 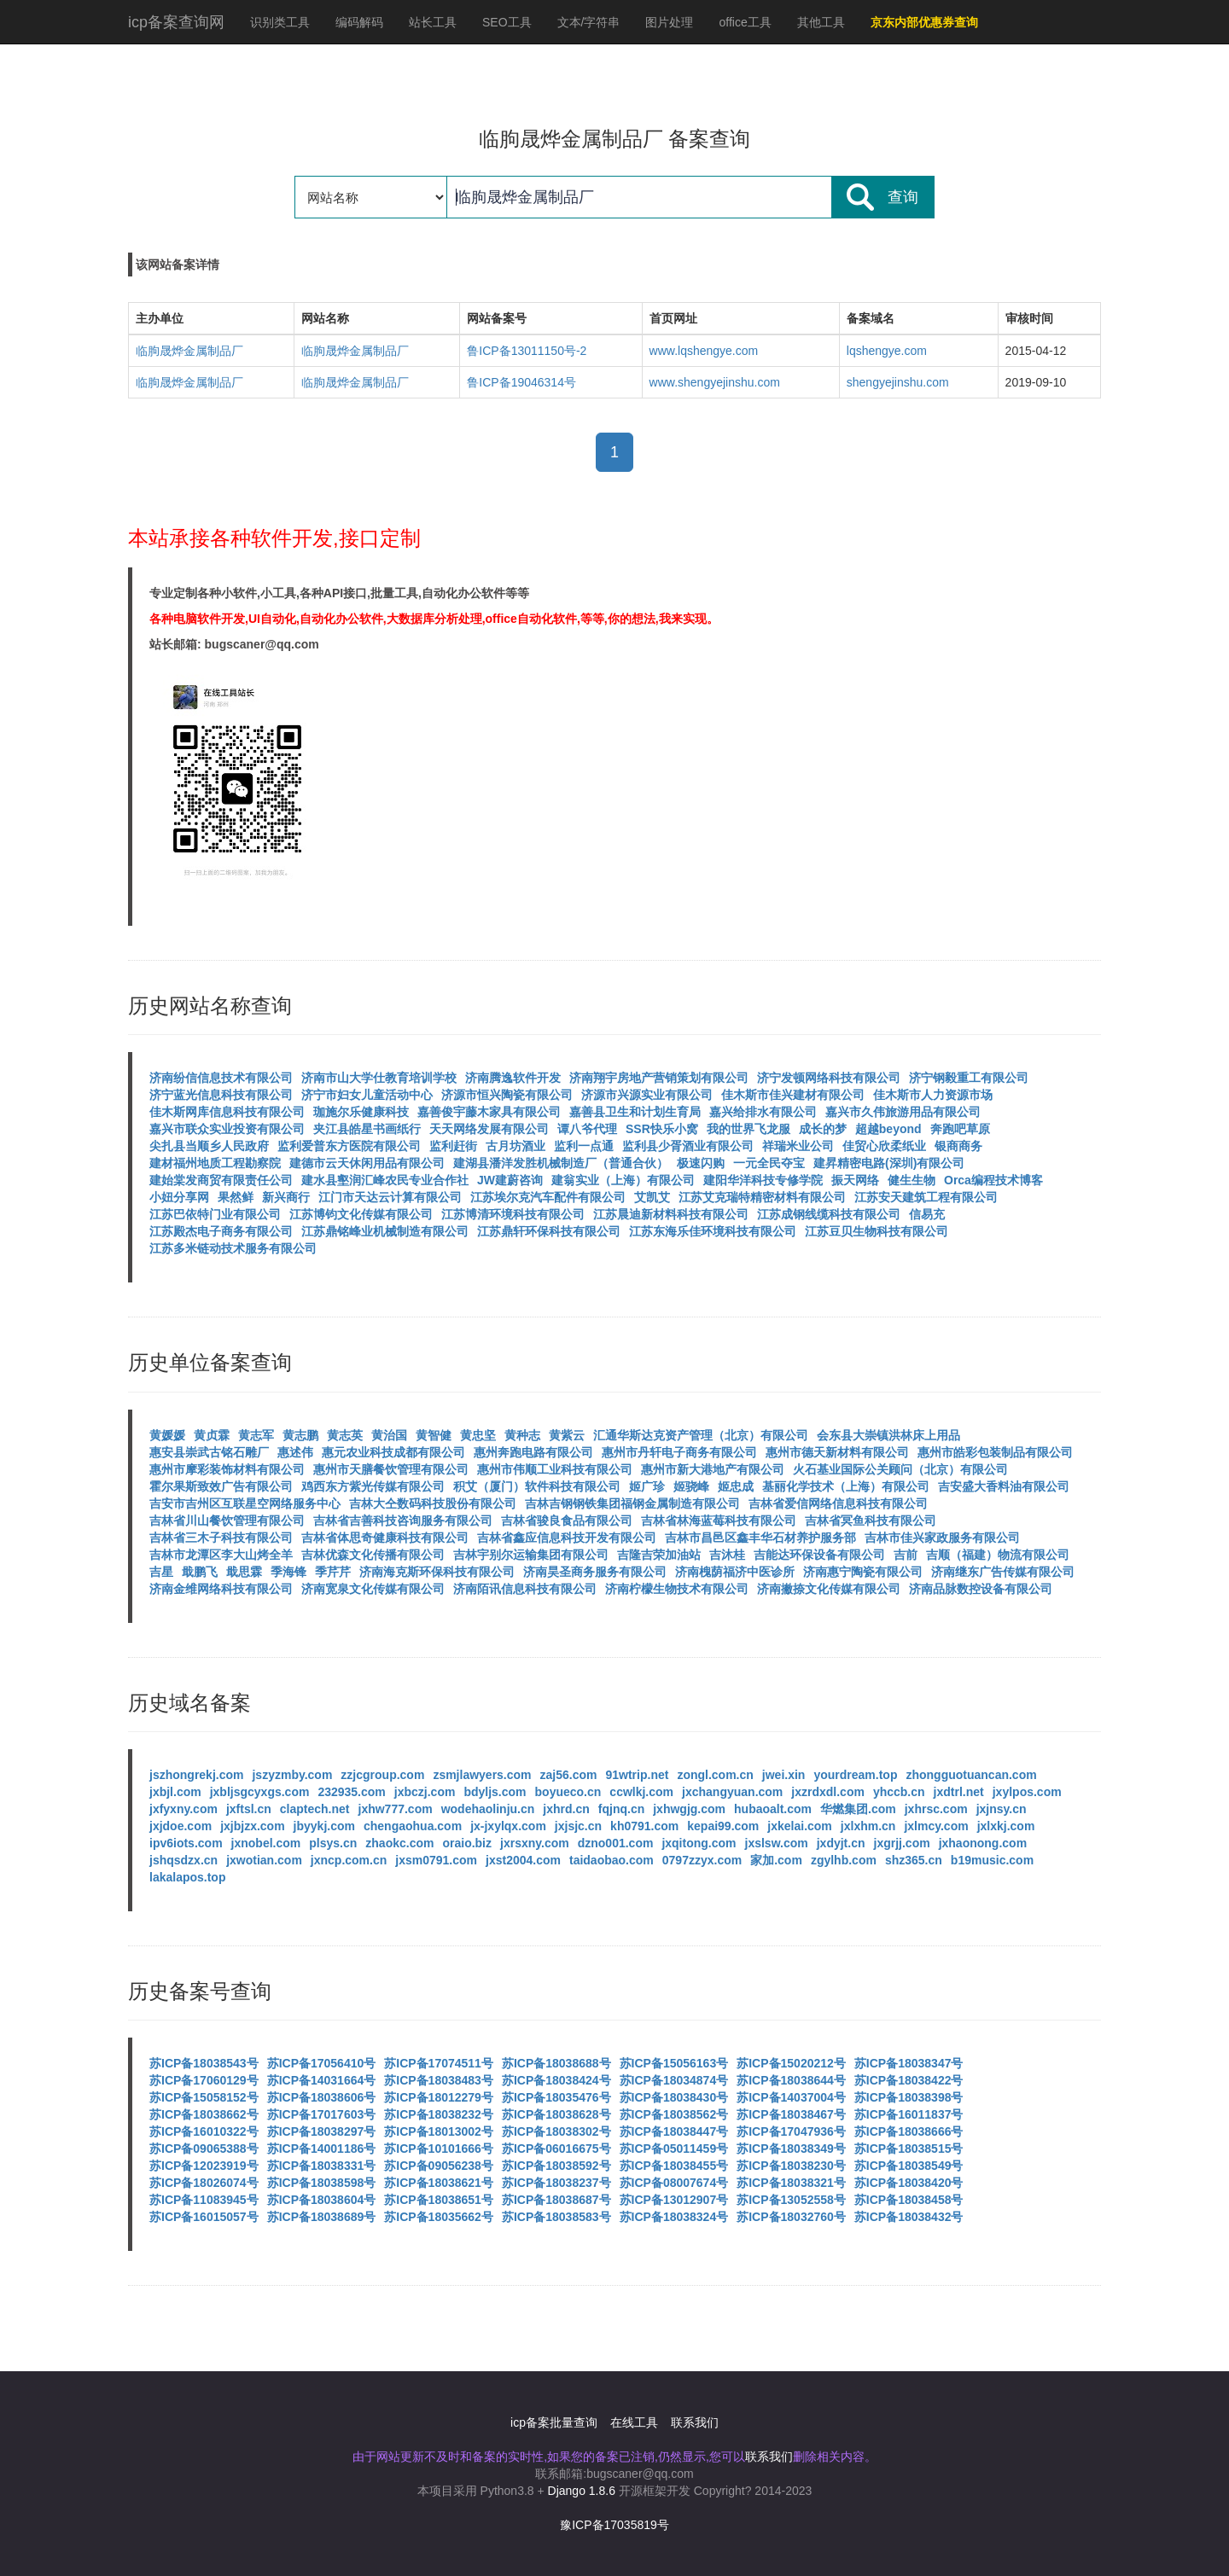 I want to click on 苏ICP备17047936号, so click(x=791, y=2131).